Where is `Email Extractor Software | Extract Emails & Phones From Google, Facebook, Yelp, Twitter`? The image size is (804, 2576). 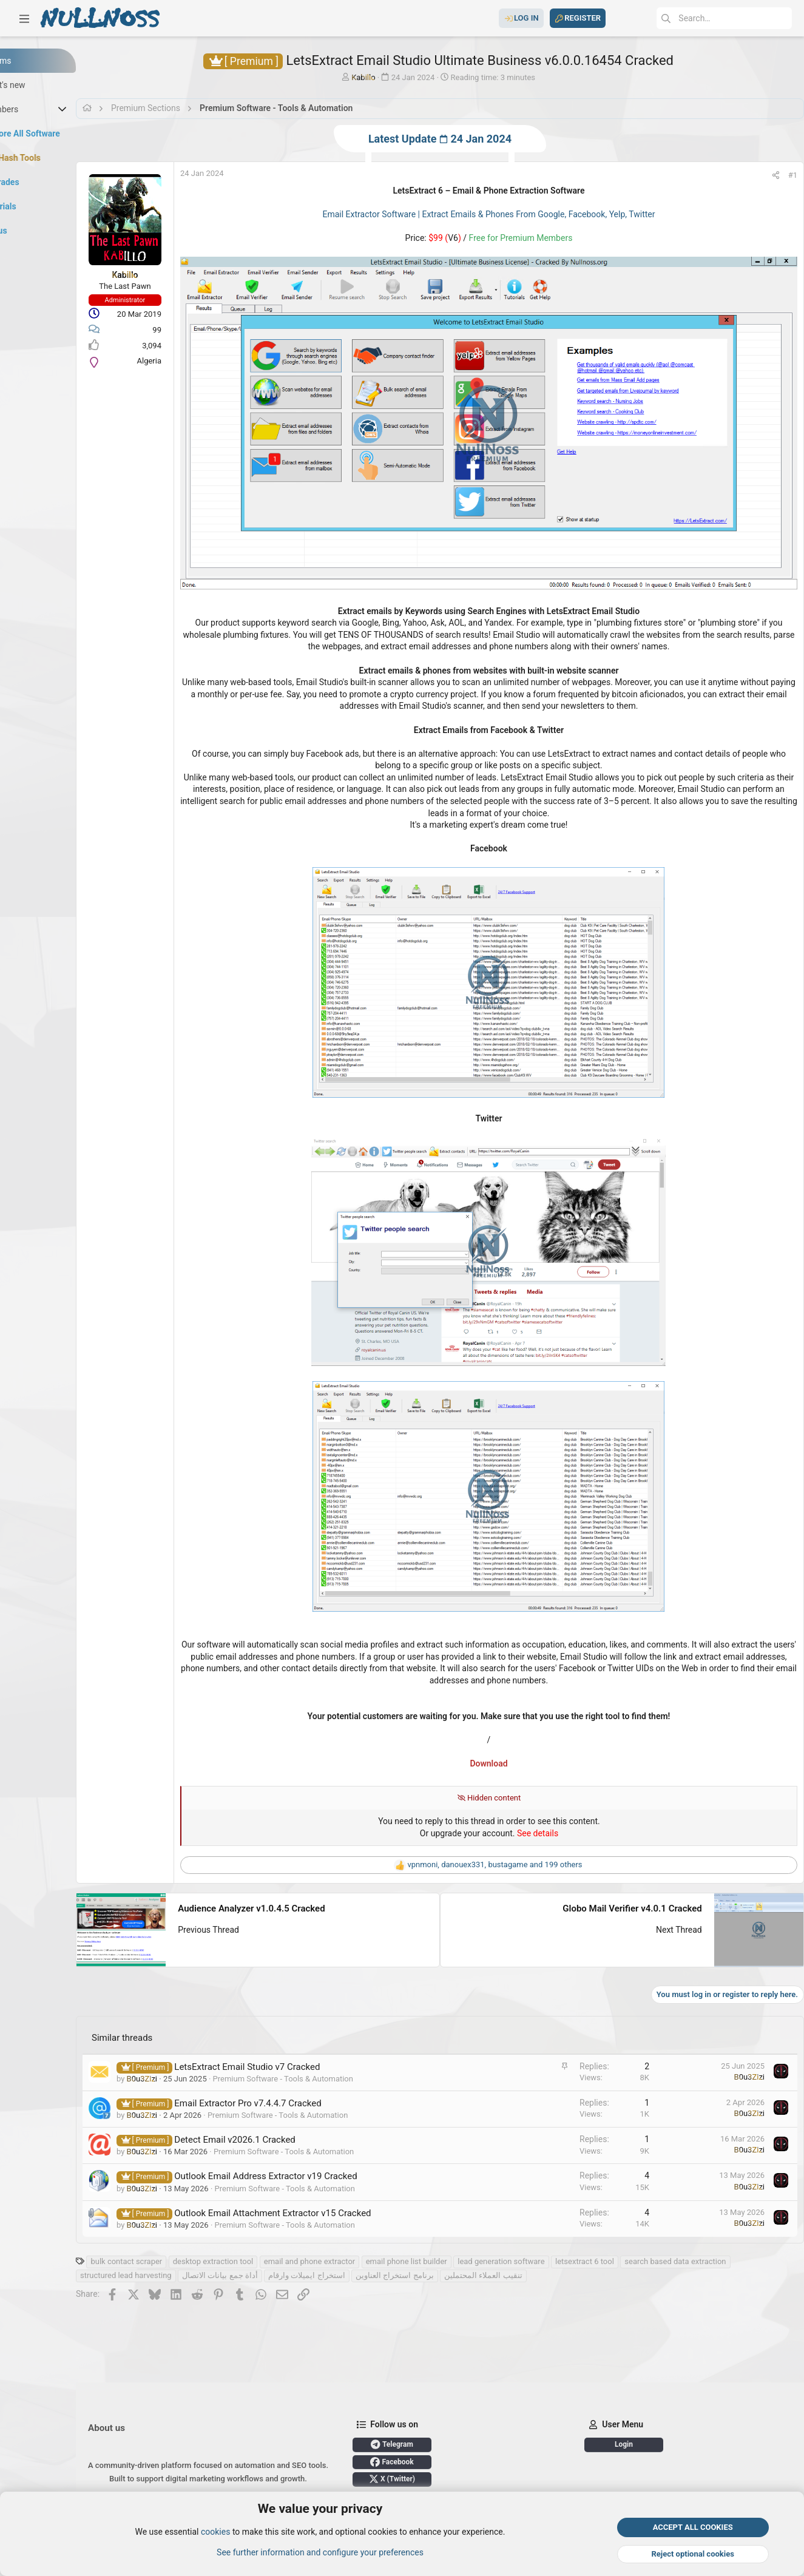 Email Extractor Software | Extract Emails & Phones From Google, Facebook, Yelp, Twitter is located at coordinates (514, 214).